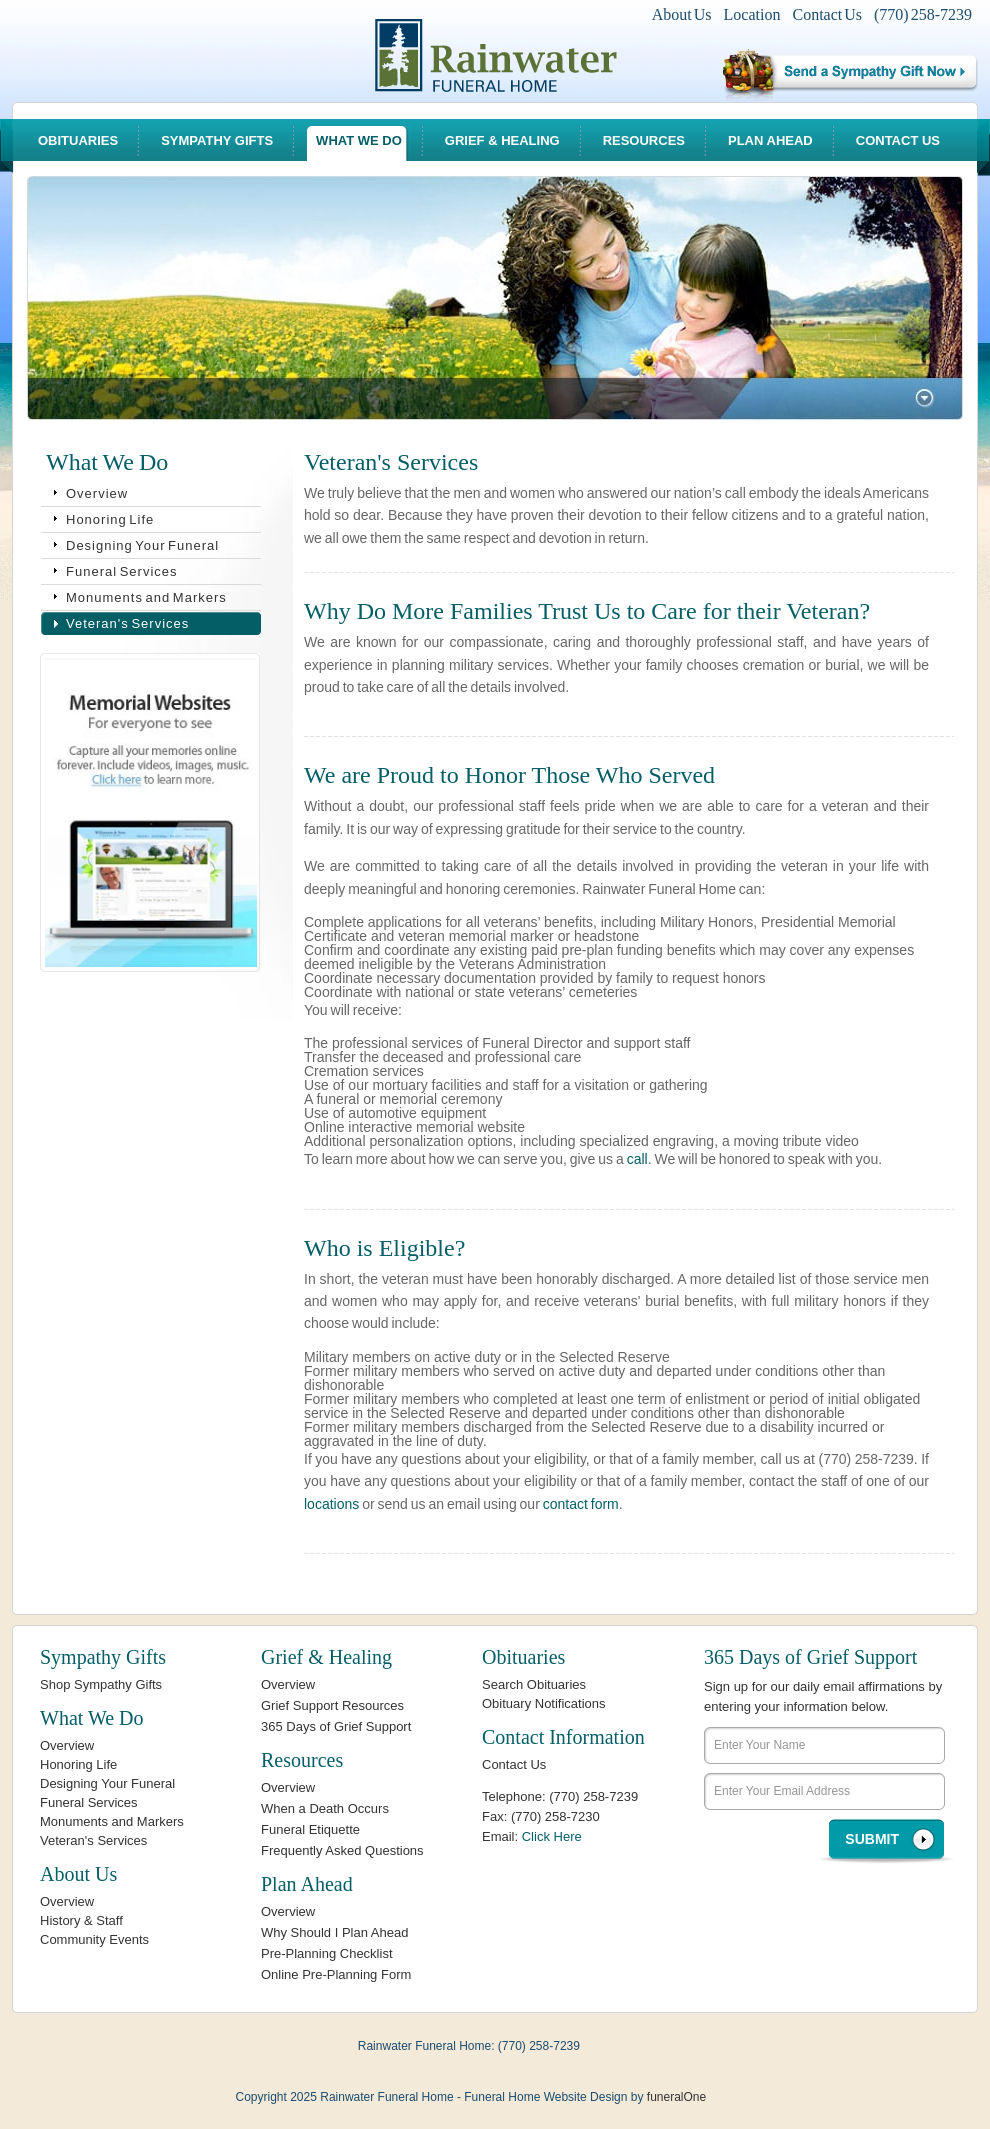 Image resolution: width=990 pixels, height=2129 pixels. I want to click on Plan Ahead, so click(770, 140).